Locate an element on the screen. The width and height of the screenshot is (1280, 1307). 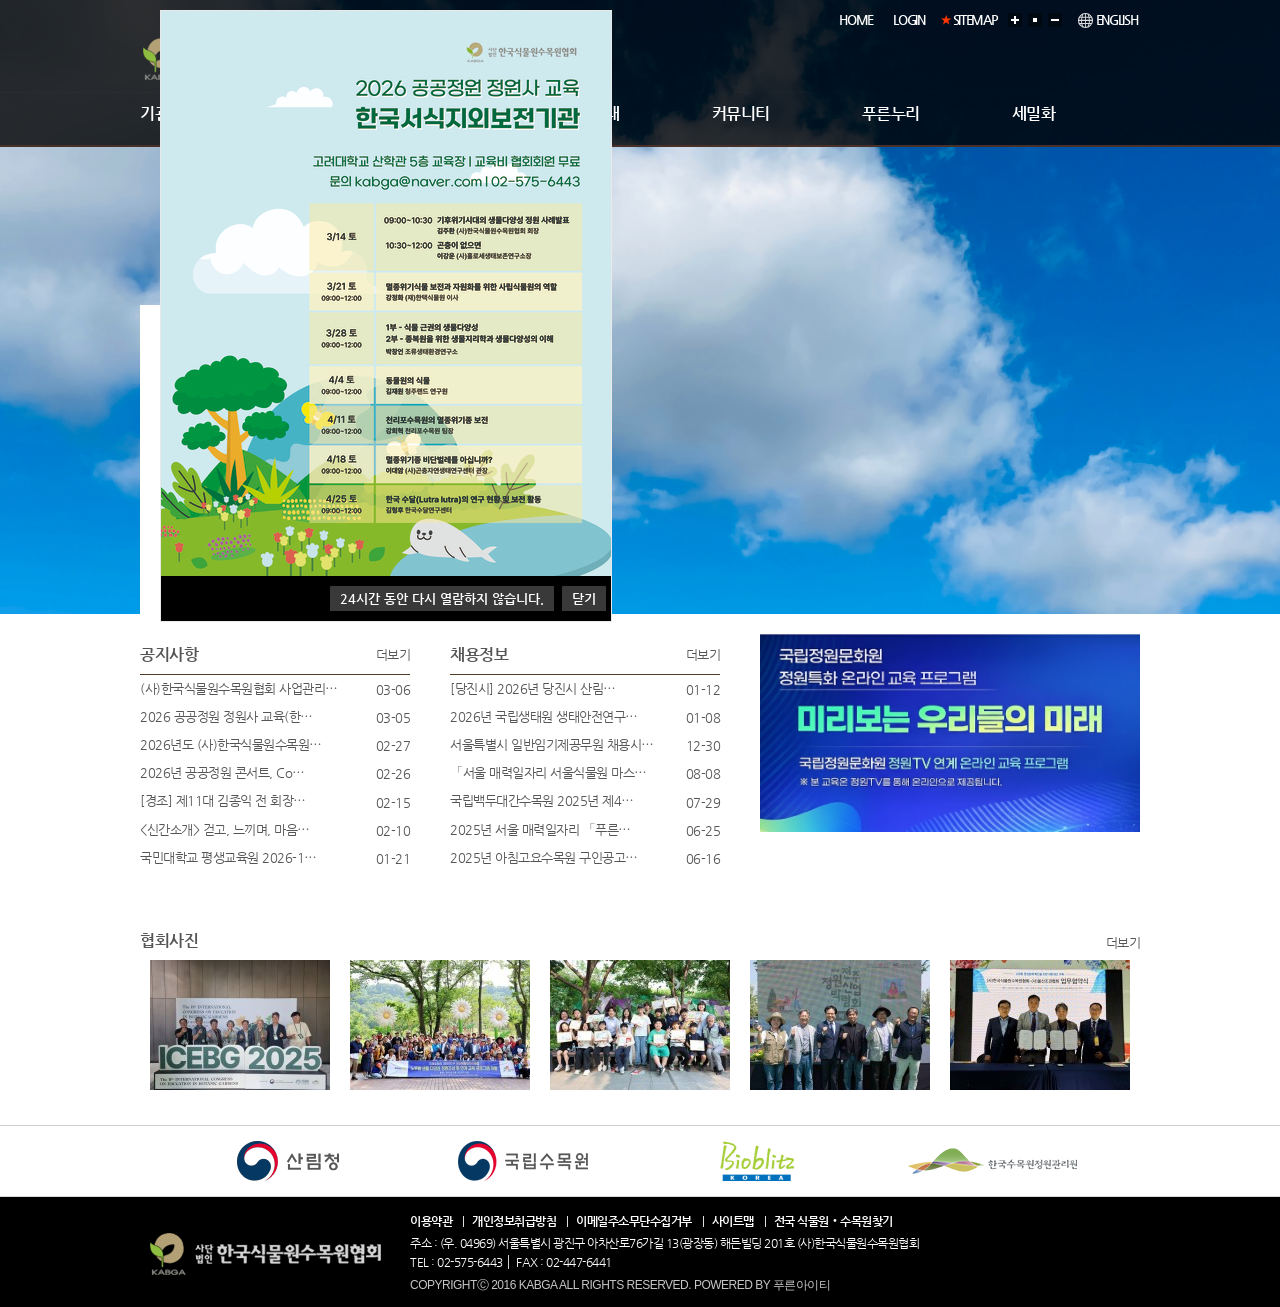
공지사항 is located at coordinates (169, 654).